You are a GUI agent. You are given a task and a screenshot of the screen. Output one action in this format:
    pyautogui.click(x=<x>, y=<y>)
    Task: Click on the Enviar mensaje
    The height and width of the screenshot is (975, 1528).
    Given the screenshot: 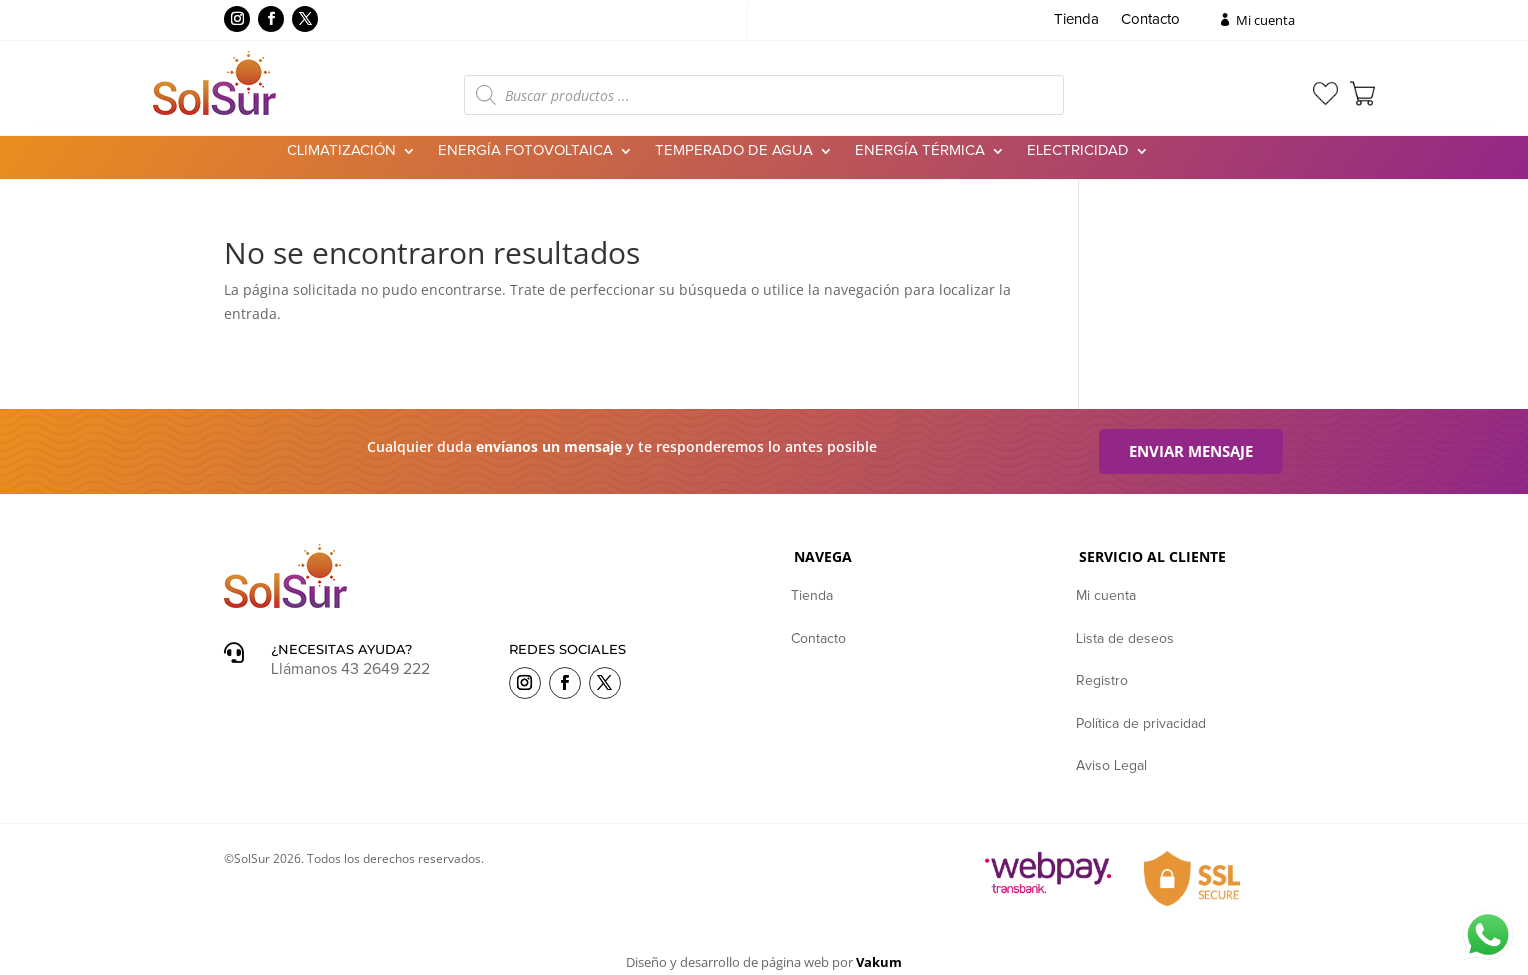 What is the action you would take?
    pyautogui.click(x=1191, y=451)
    